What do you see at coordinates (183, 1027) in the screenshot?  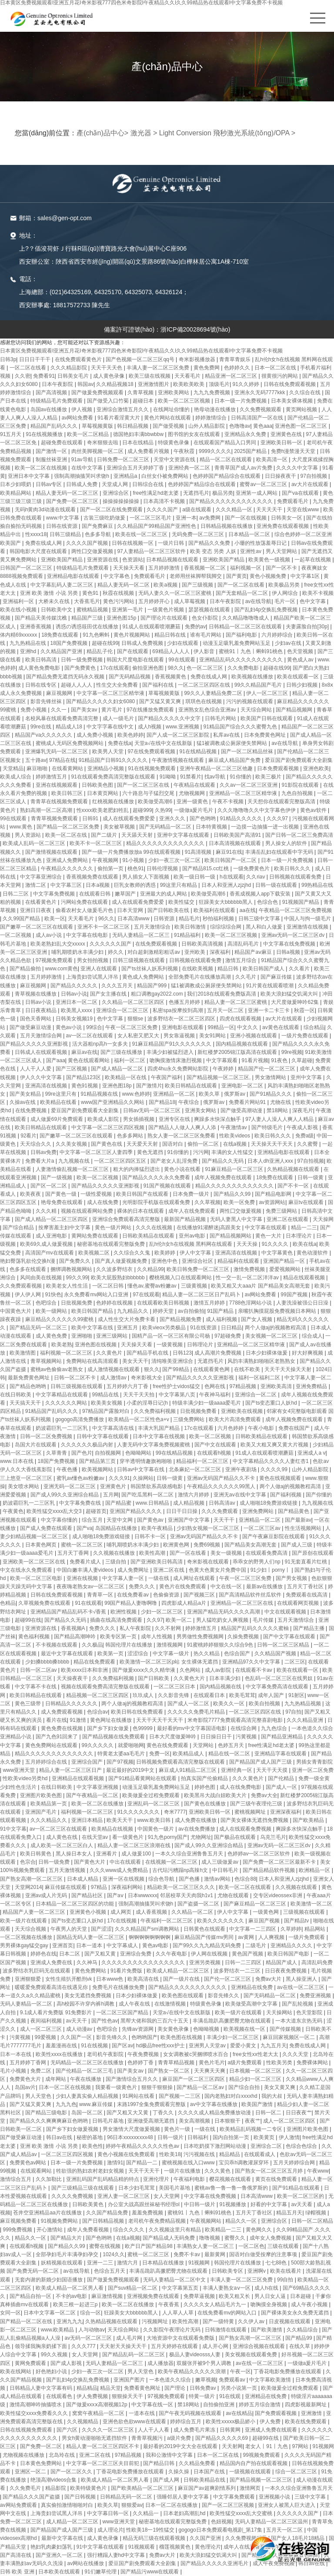 I see `亚洲电影在线观看` at bounding box center [183, 1027].